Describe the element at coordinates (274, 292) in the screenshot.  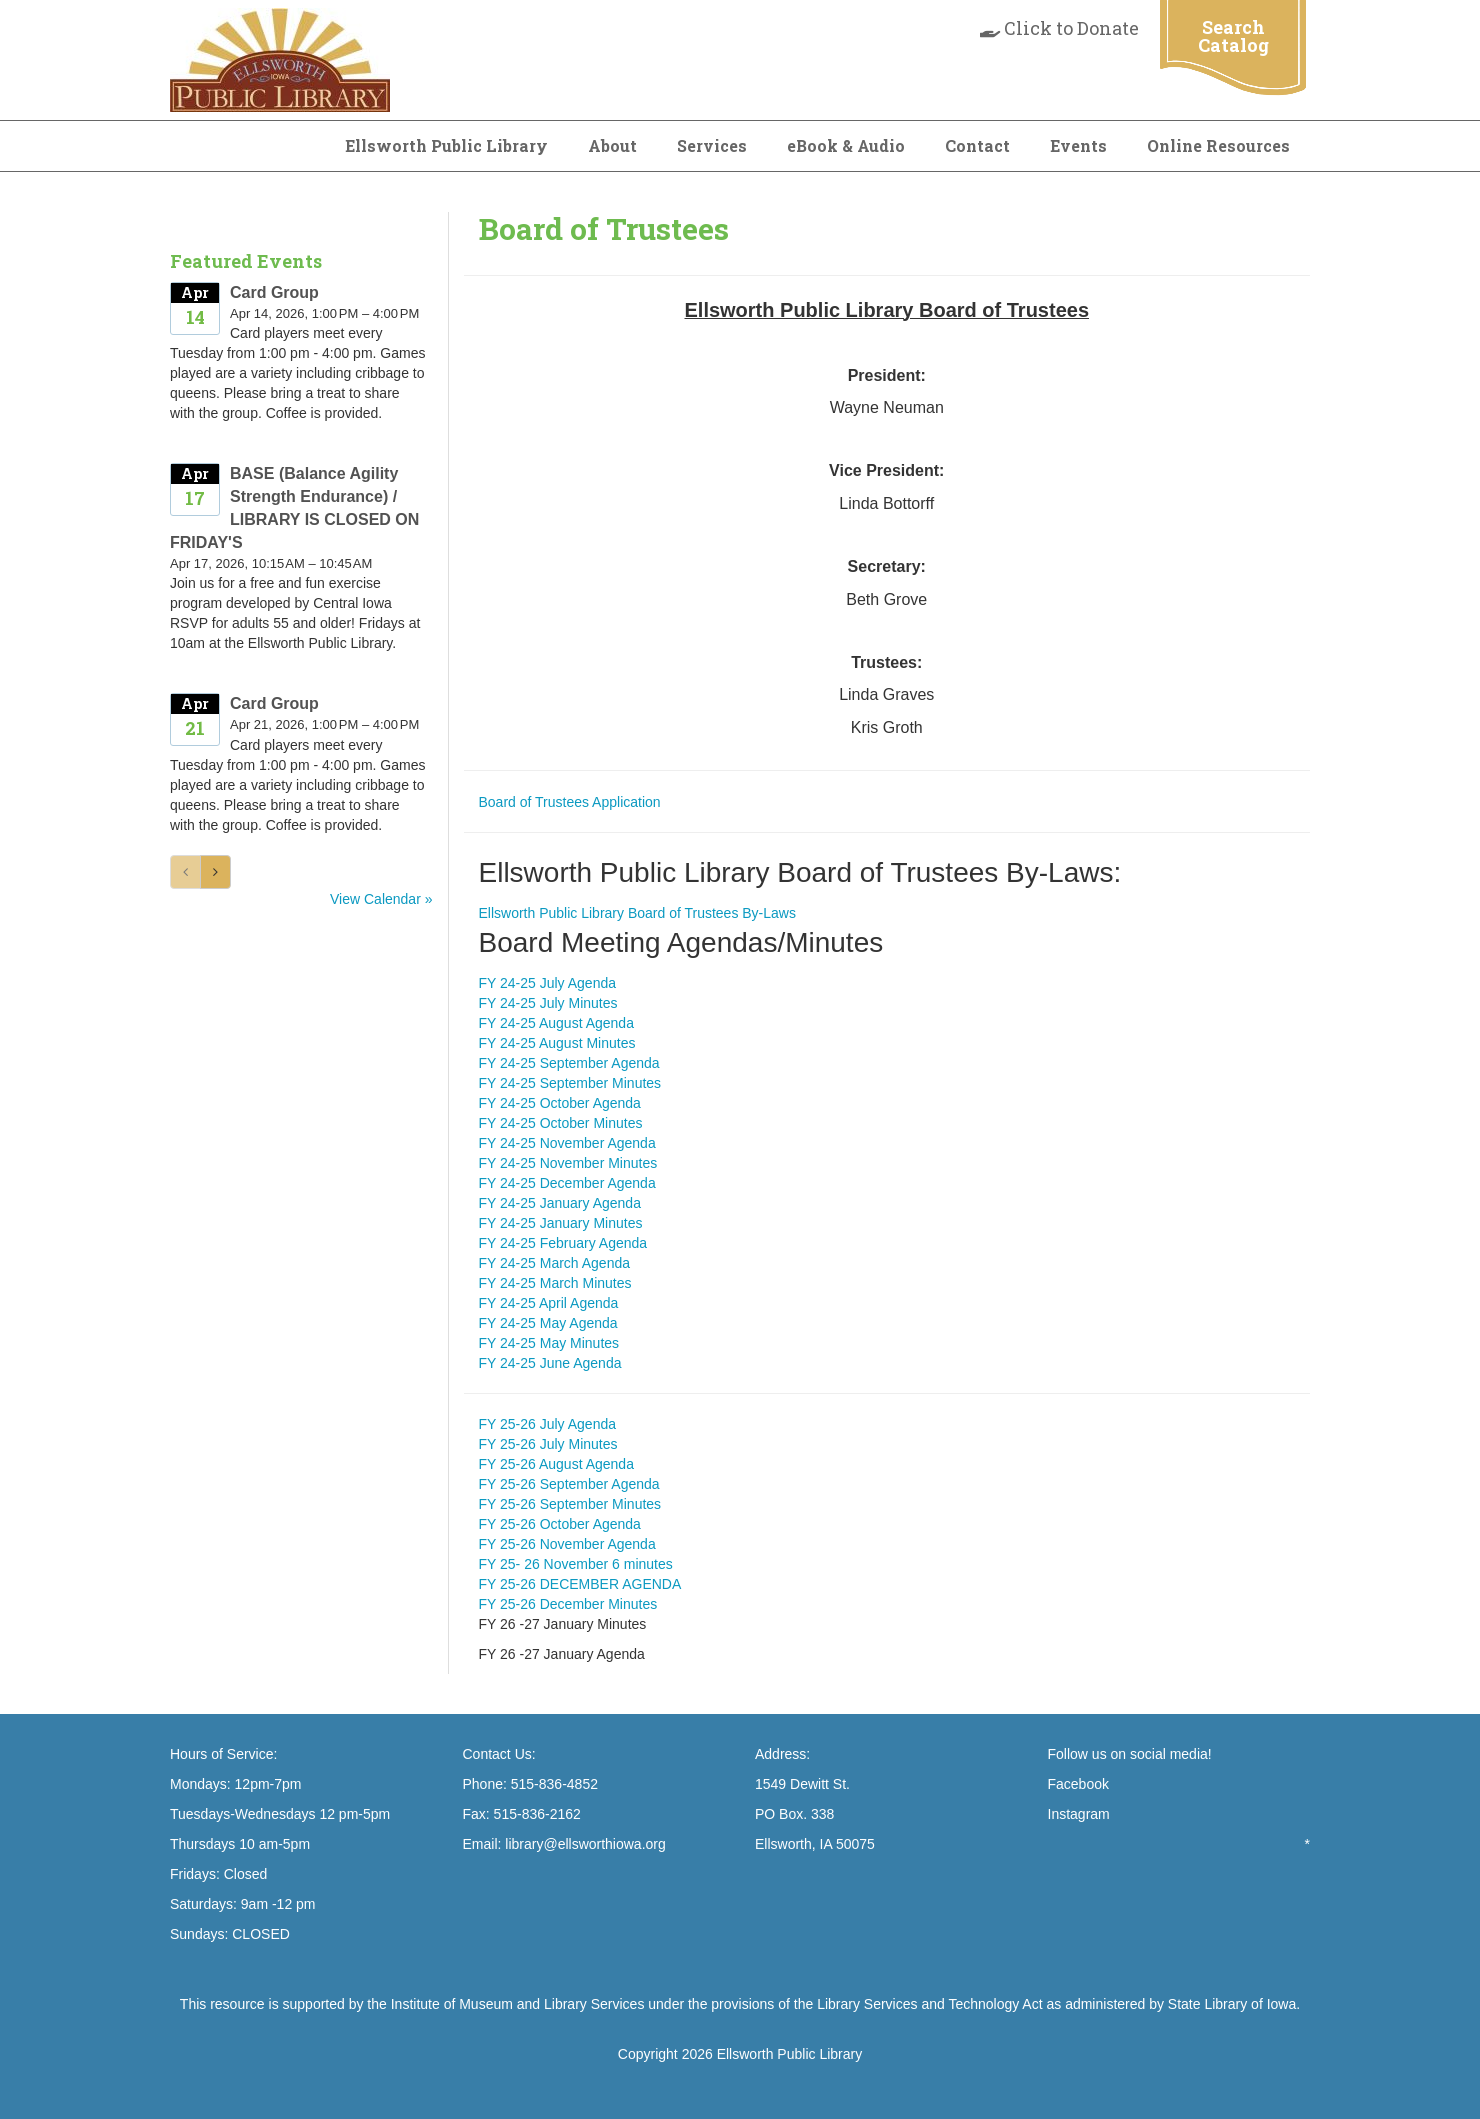
I see `Card Group` at that location.